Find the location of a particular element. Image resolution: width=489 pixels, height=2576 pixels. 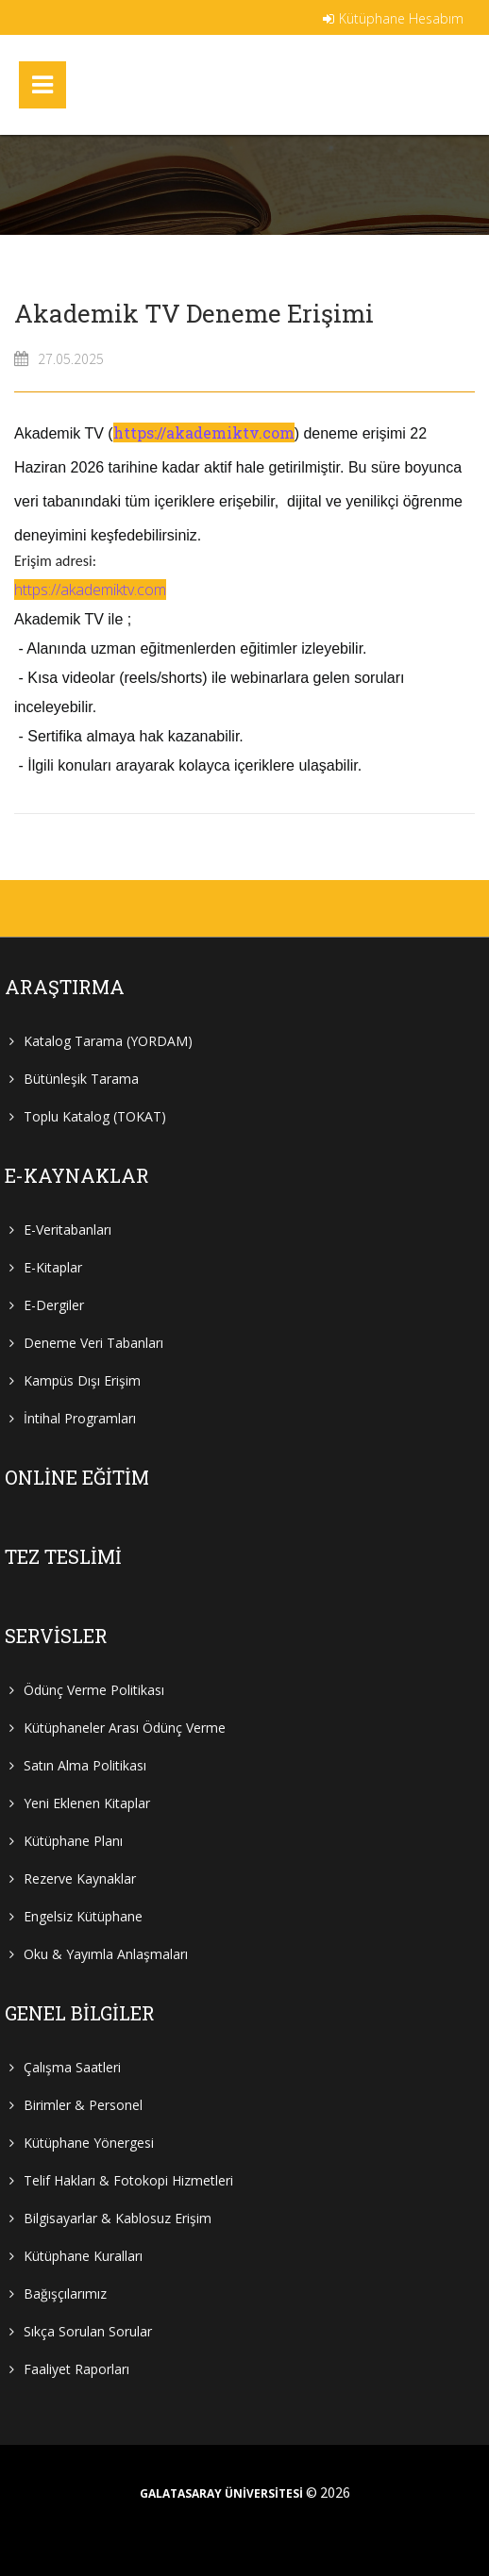

Kütüphane Yönergesi is located at coordinates (89, 2143).